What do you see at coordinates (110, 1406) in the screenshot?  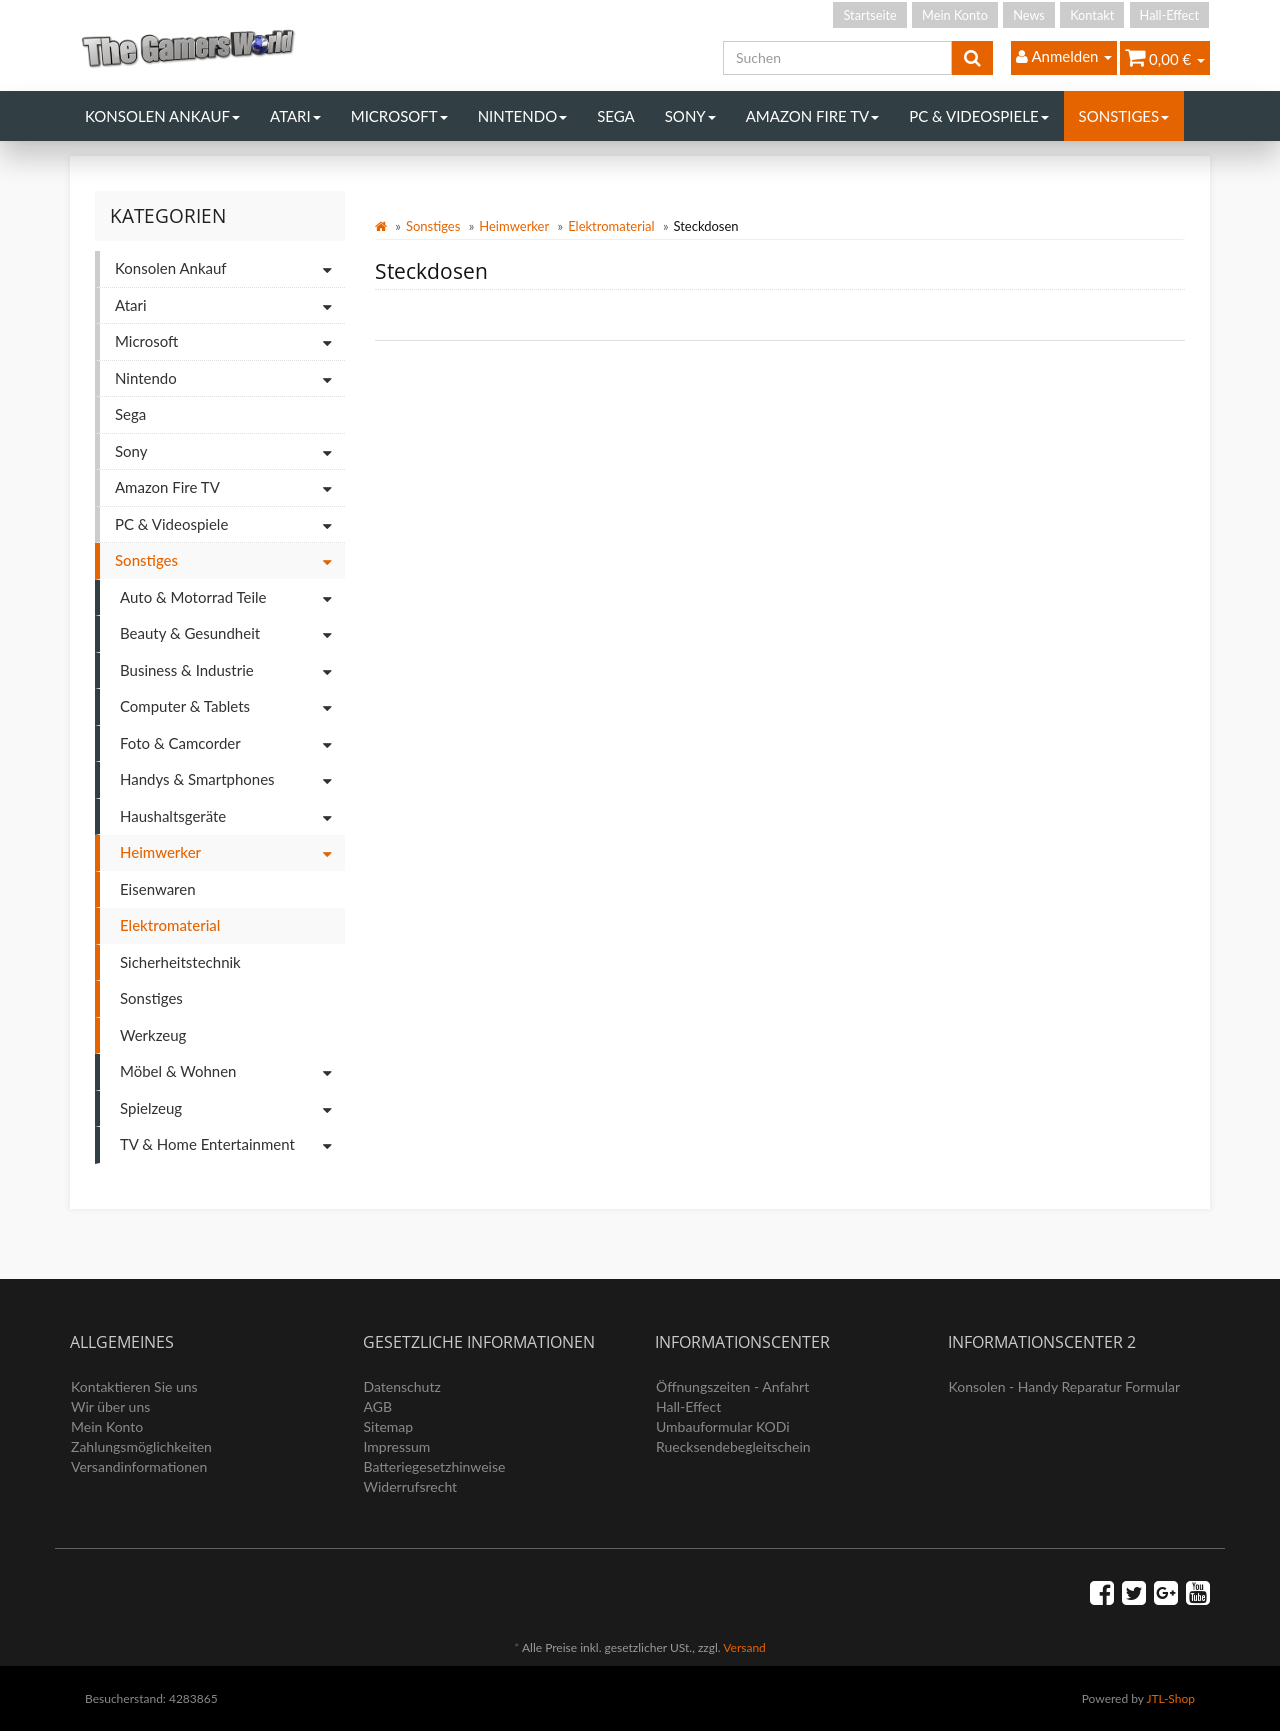 I see `Wir über uns` at bounding box center [110, 1406].